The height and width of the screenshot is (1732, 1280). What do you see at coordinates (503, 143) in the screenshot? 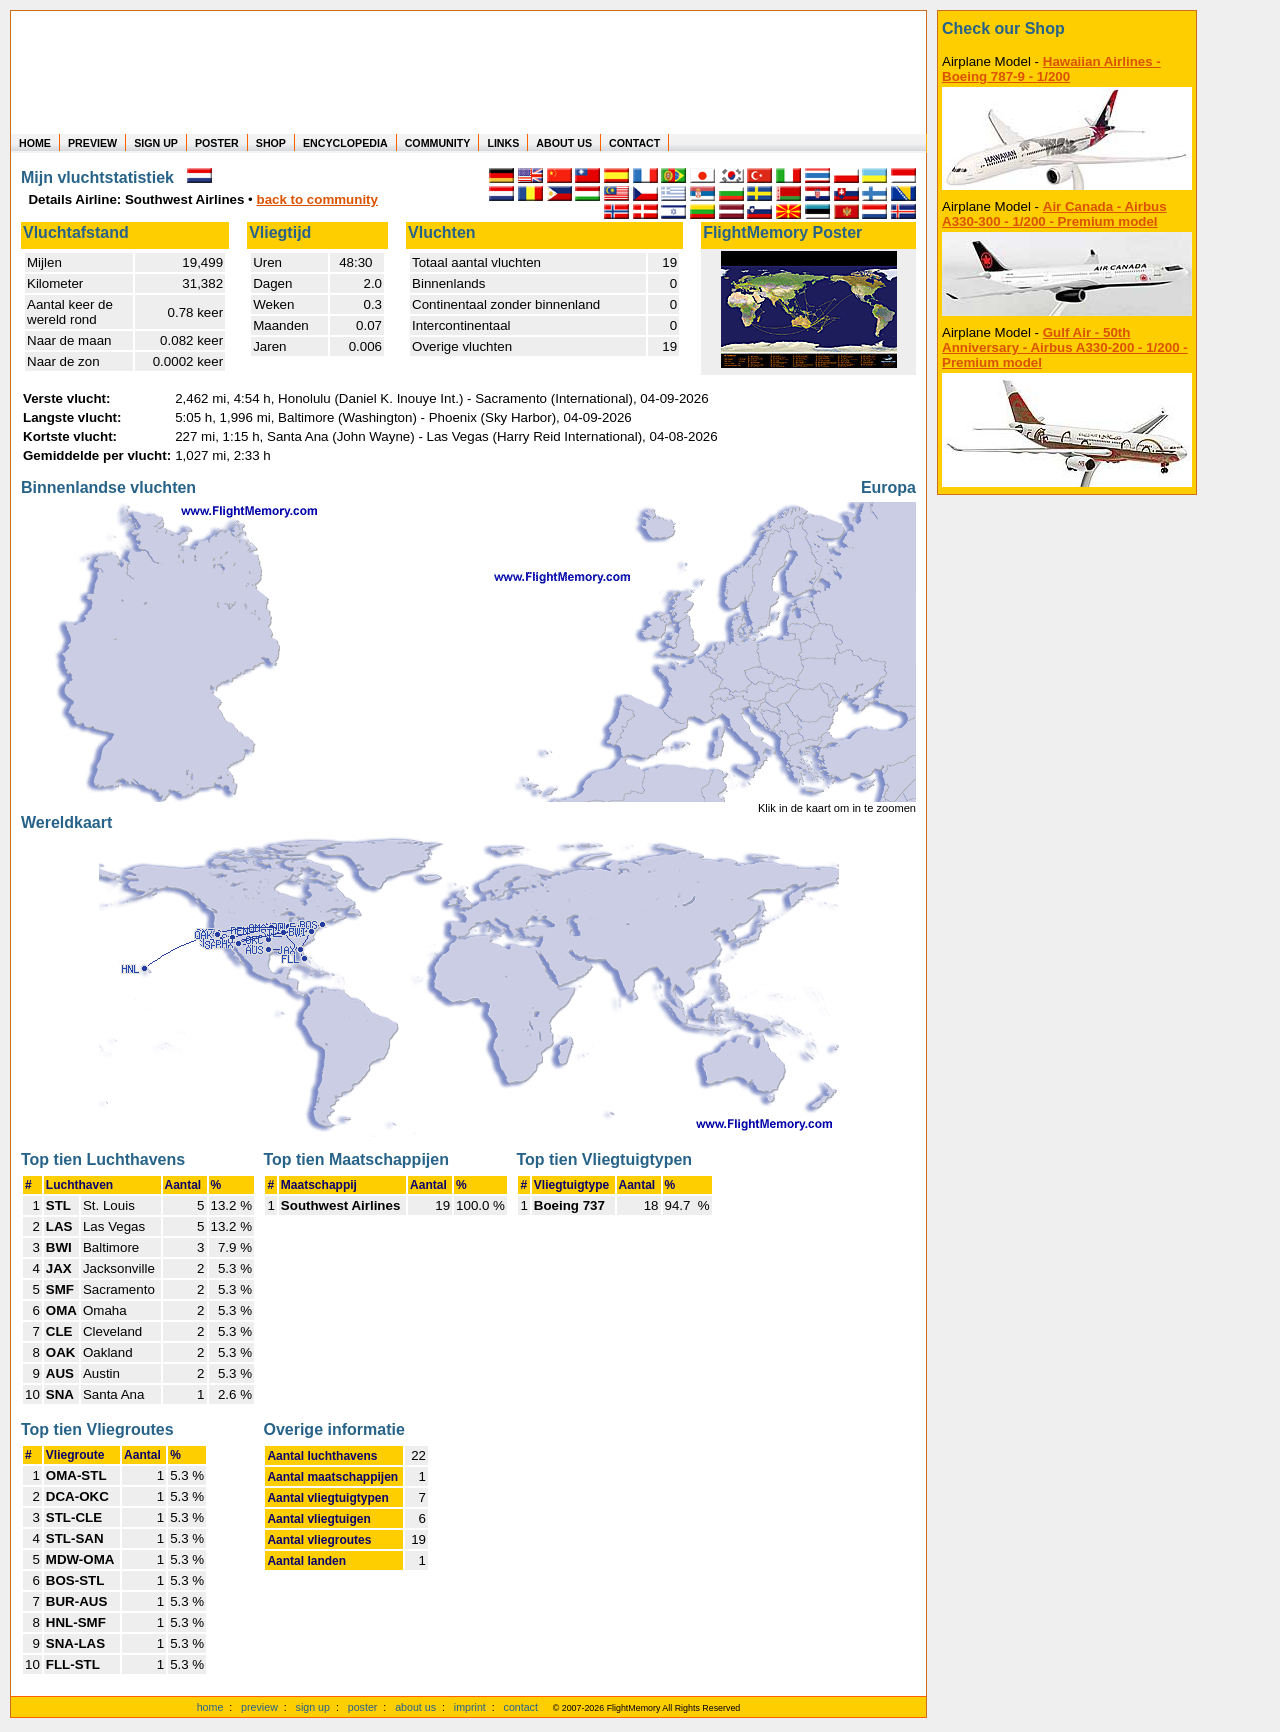
I see `LINKS` at bounding box center [503, 143].